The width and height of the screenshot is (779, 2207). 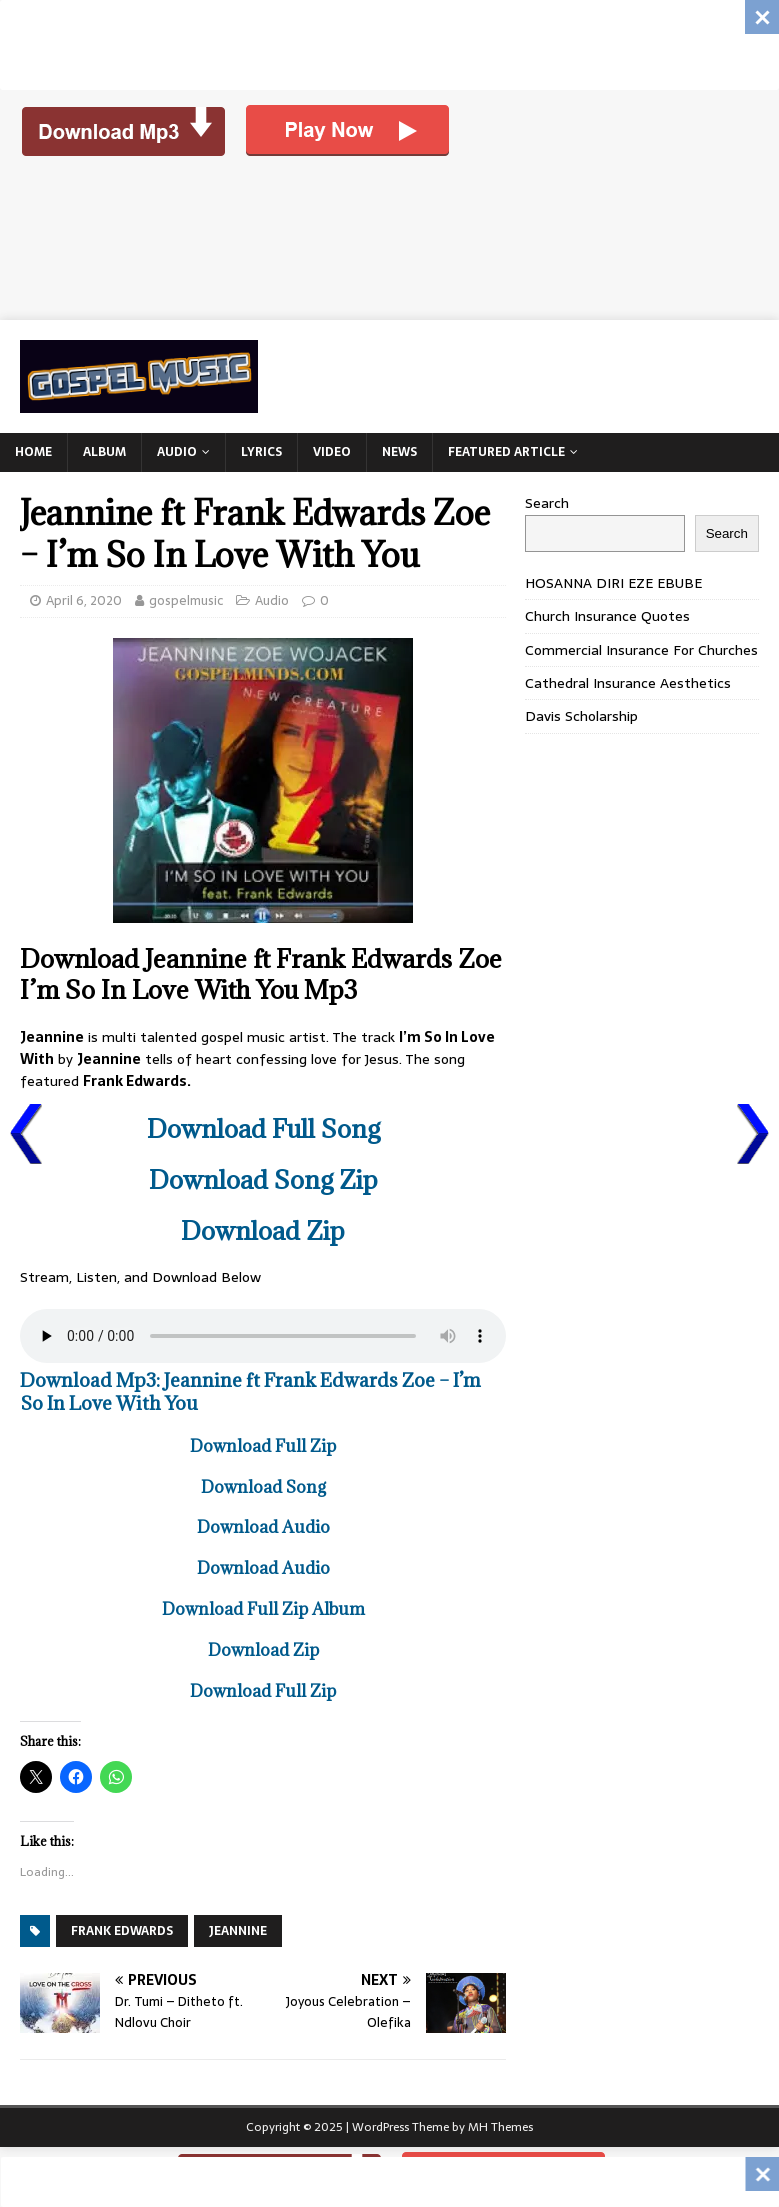 I want to click on Download Full Song, so click(x=263, y=1128).